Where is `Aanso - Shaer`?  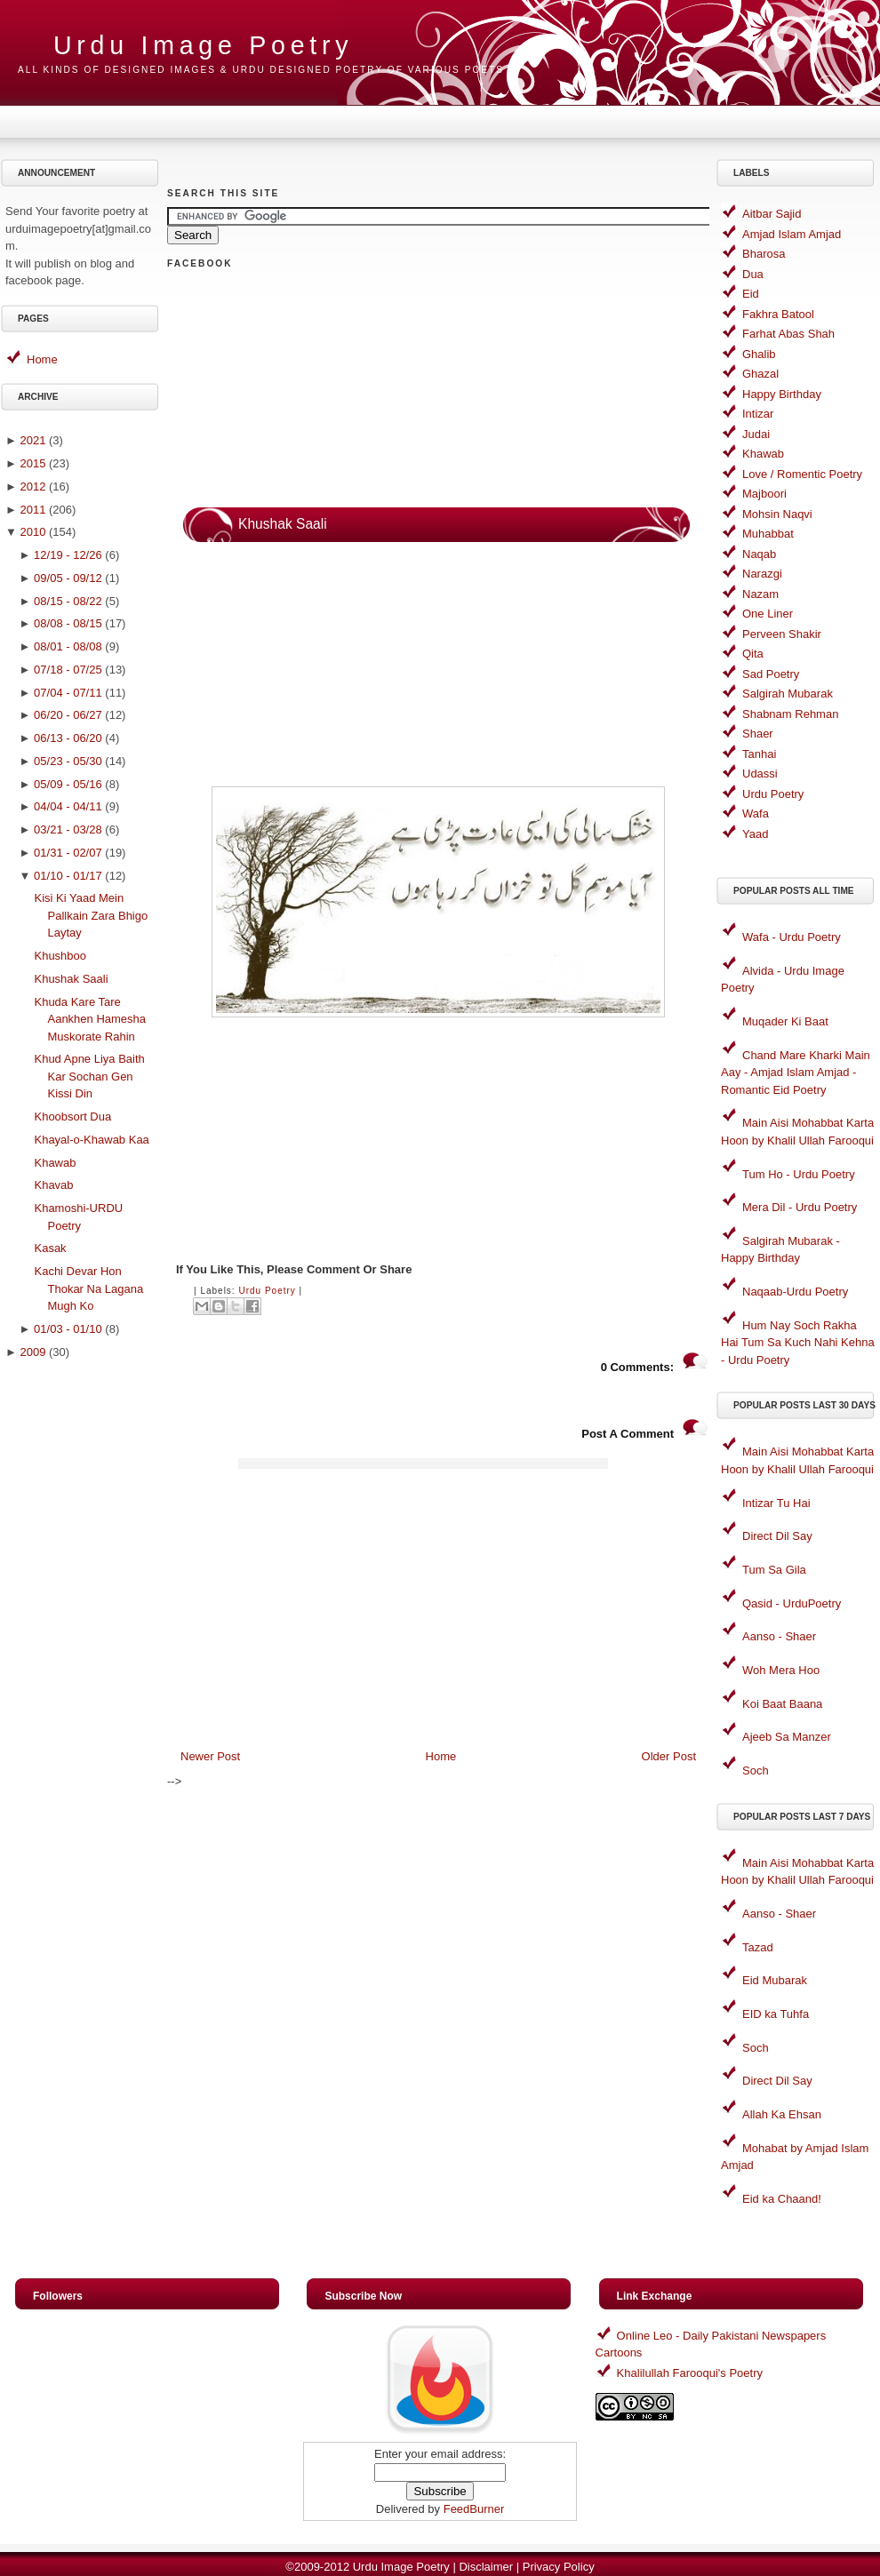 Aanso - Shaer is located at coordinates (779, 1636).